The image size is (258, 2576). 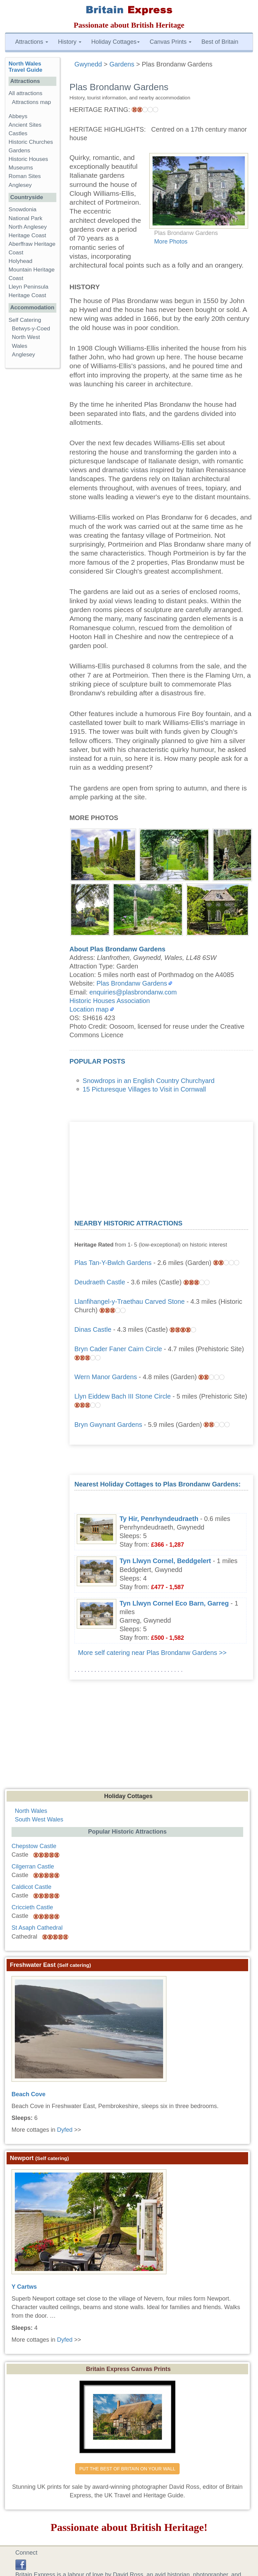 What do you see at coordinates (31, 328) in the screenshot?
I see `Betwys-y-Coed` at bounding box center [31, 328].